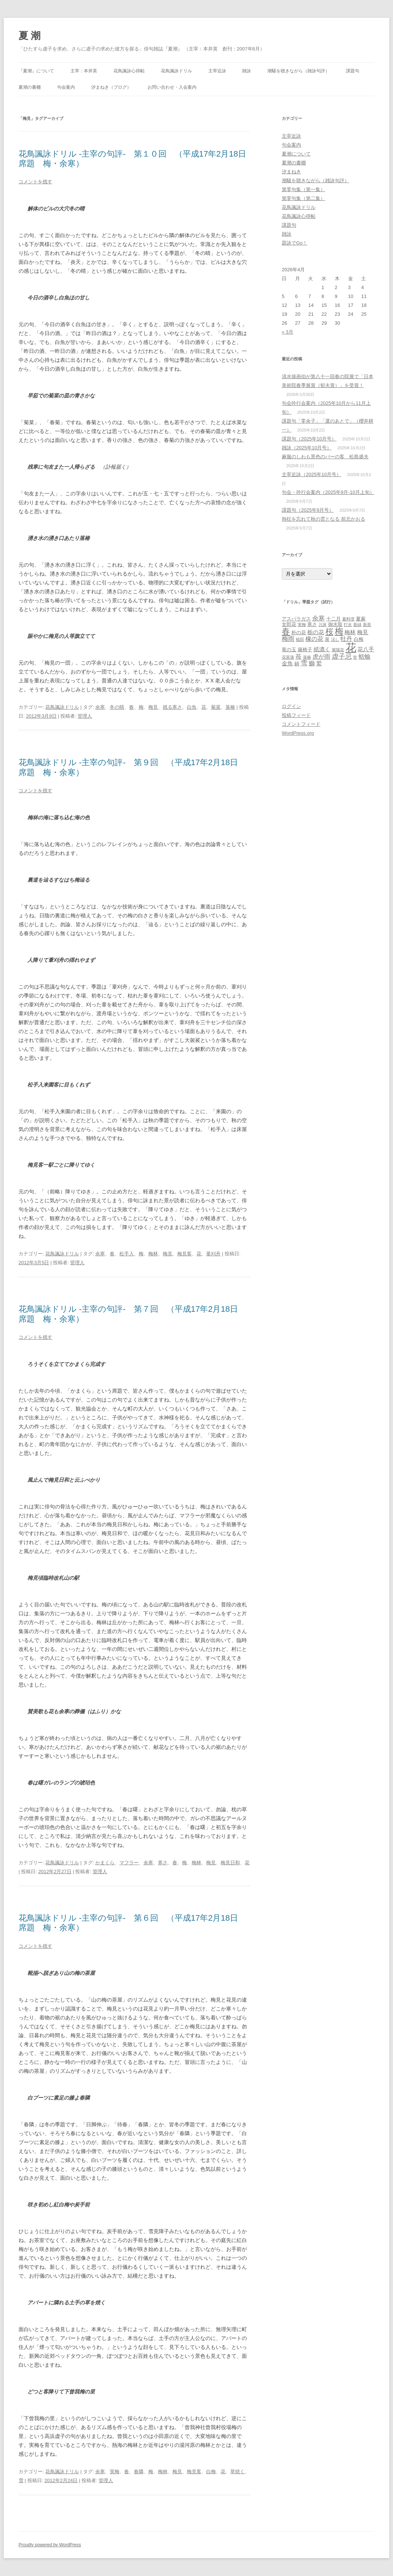  I want to click on 橡の花 [橡の花 (5個の項目)], so click(314, 638).